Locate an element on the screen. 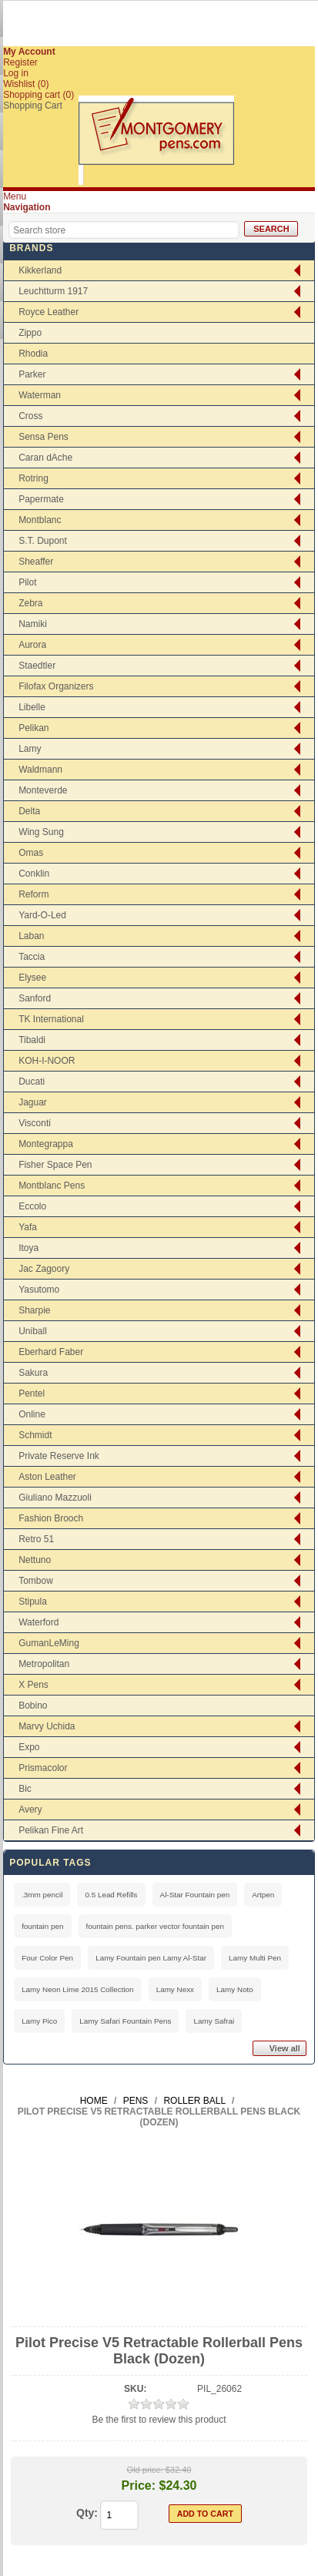  GumanLeMing is located at coordinates (48, 1643).